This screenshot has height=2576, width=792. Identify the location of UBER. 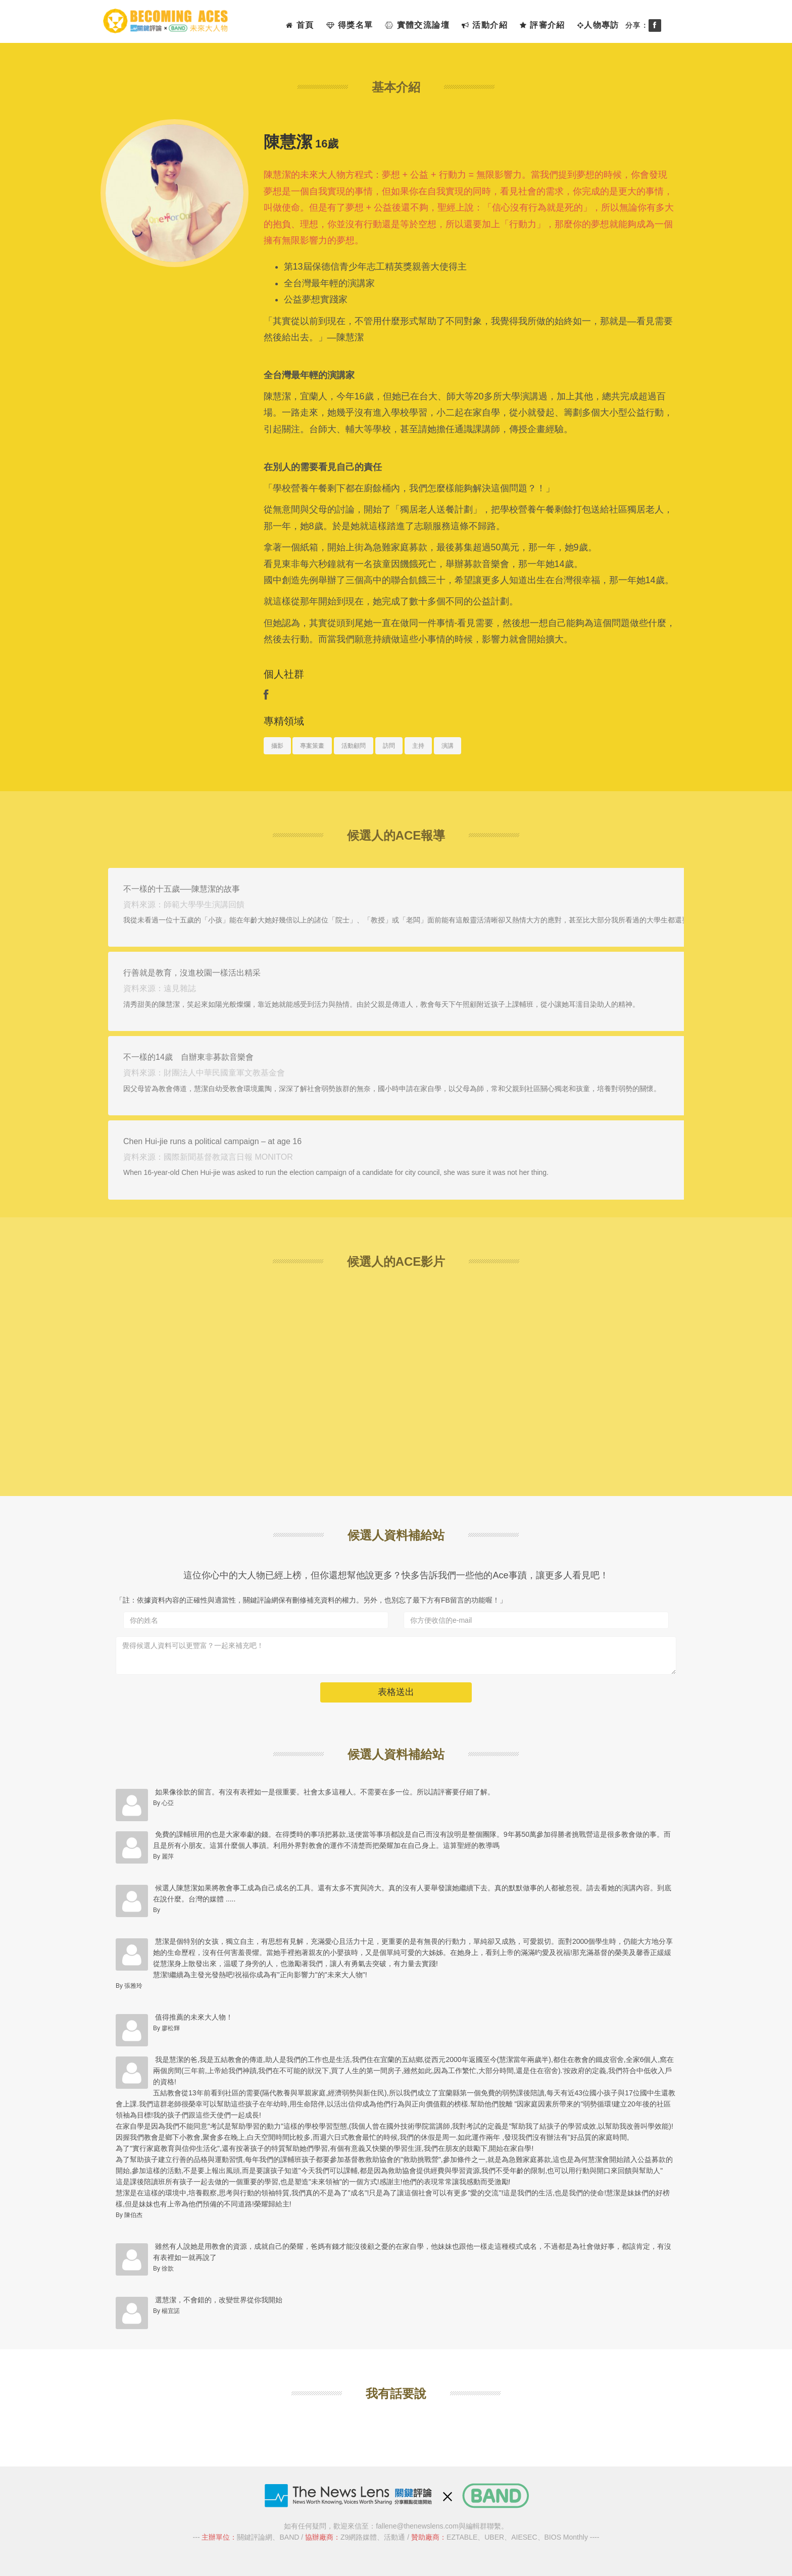
(494, 2537).